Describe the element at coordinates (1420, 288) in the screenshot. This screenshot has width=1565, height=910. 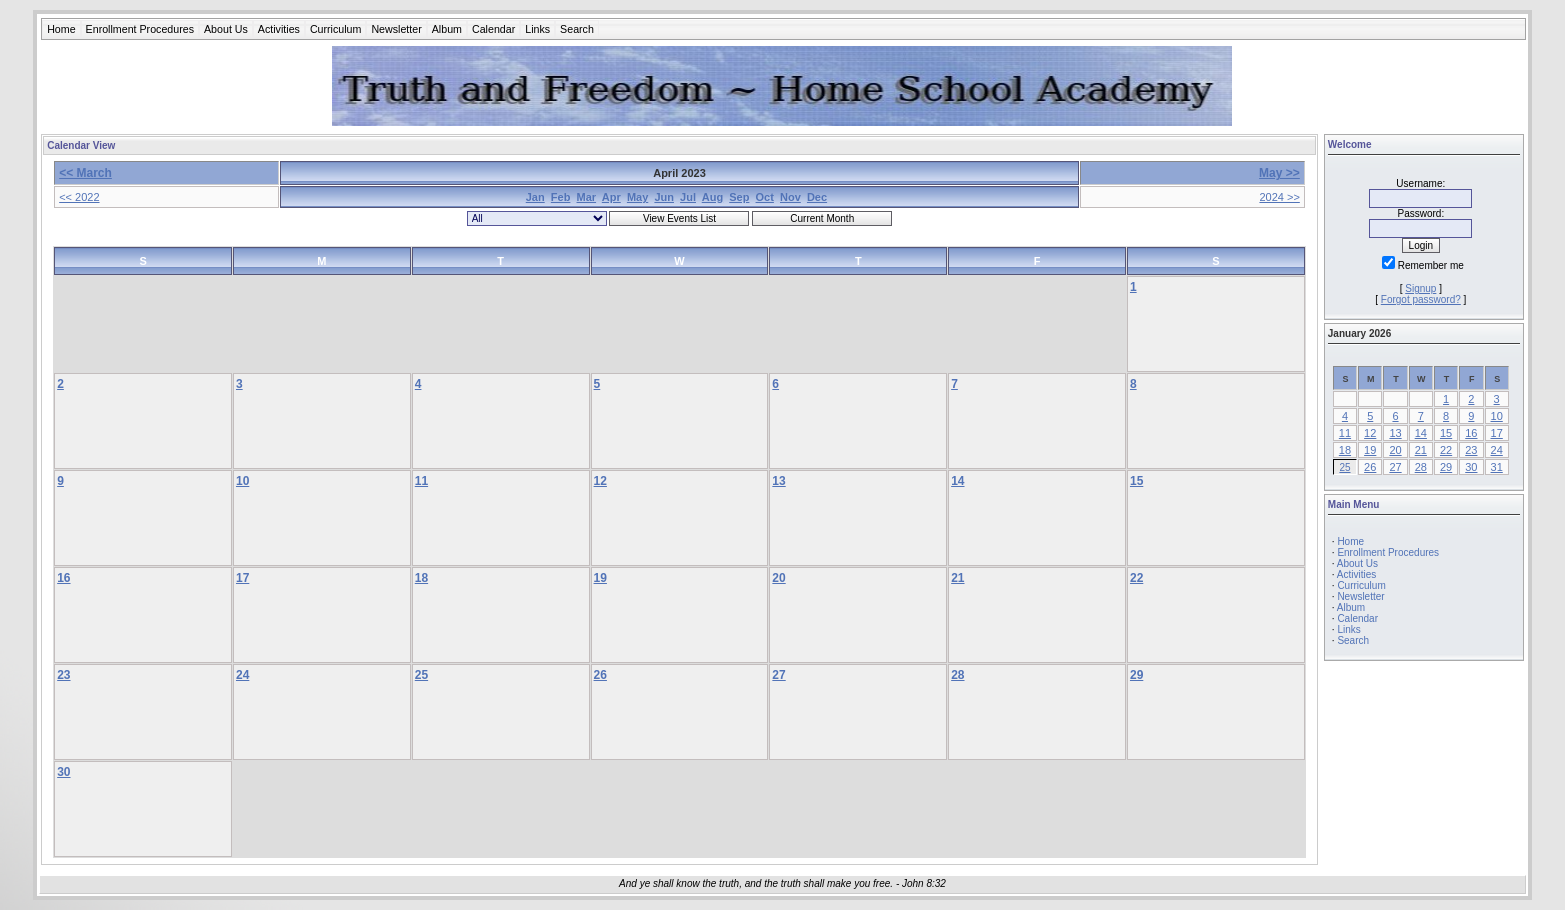
I see `Signup` at that location.